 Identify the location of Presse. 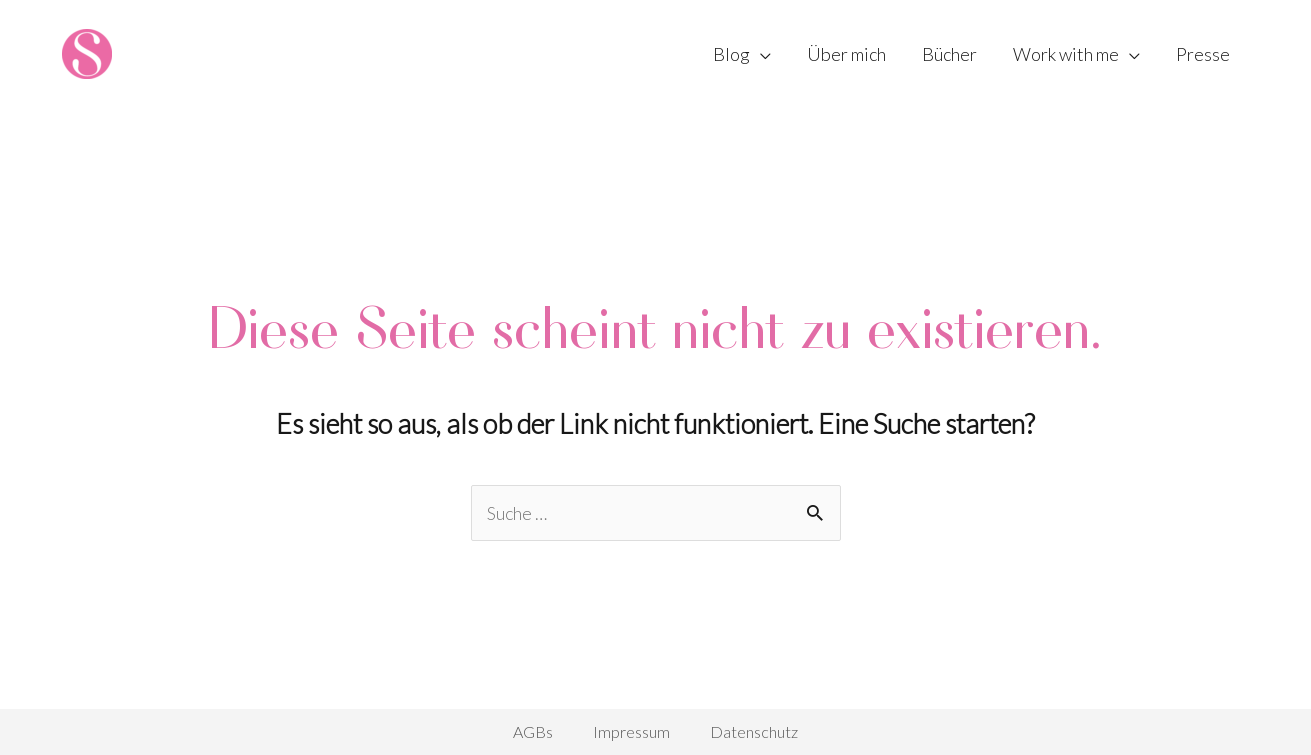
(1203, 54).